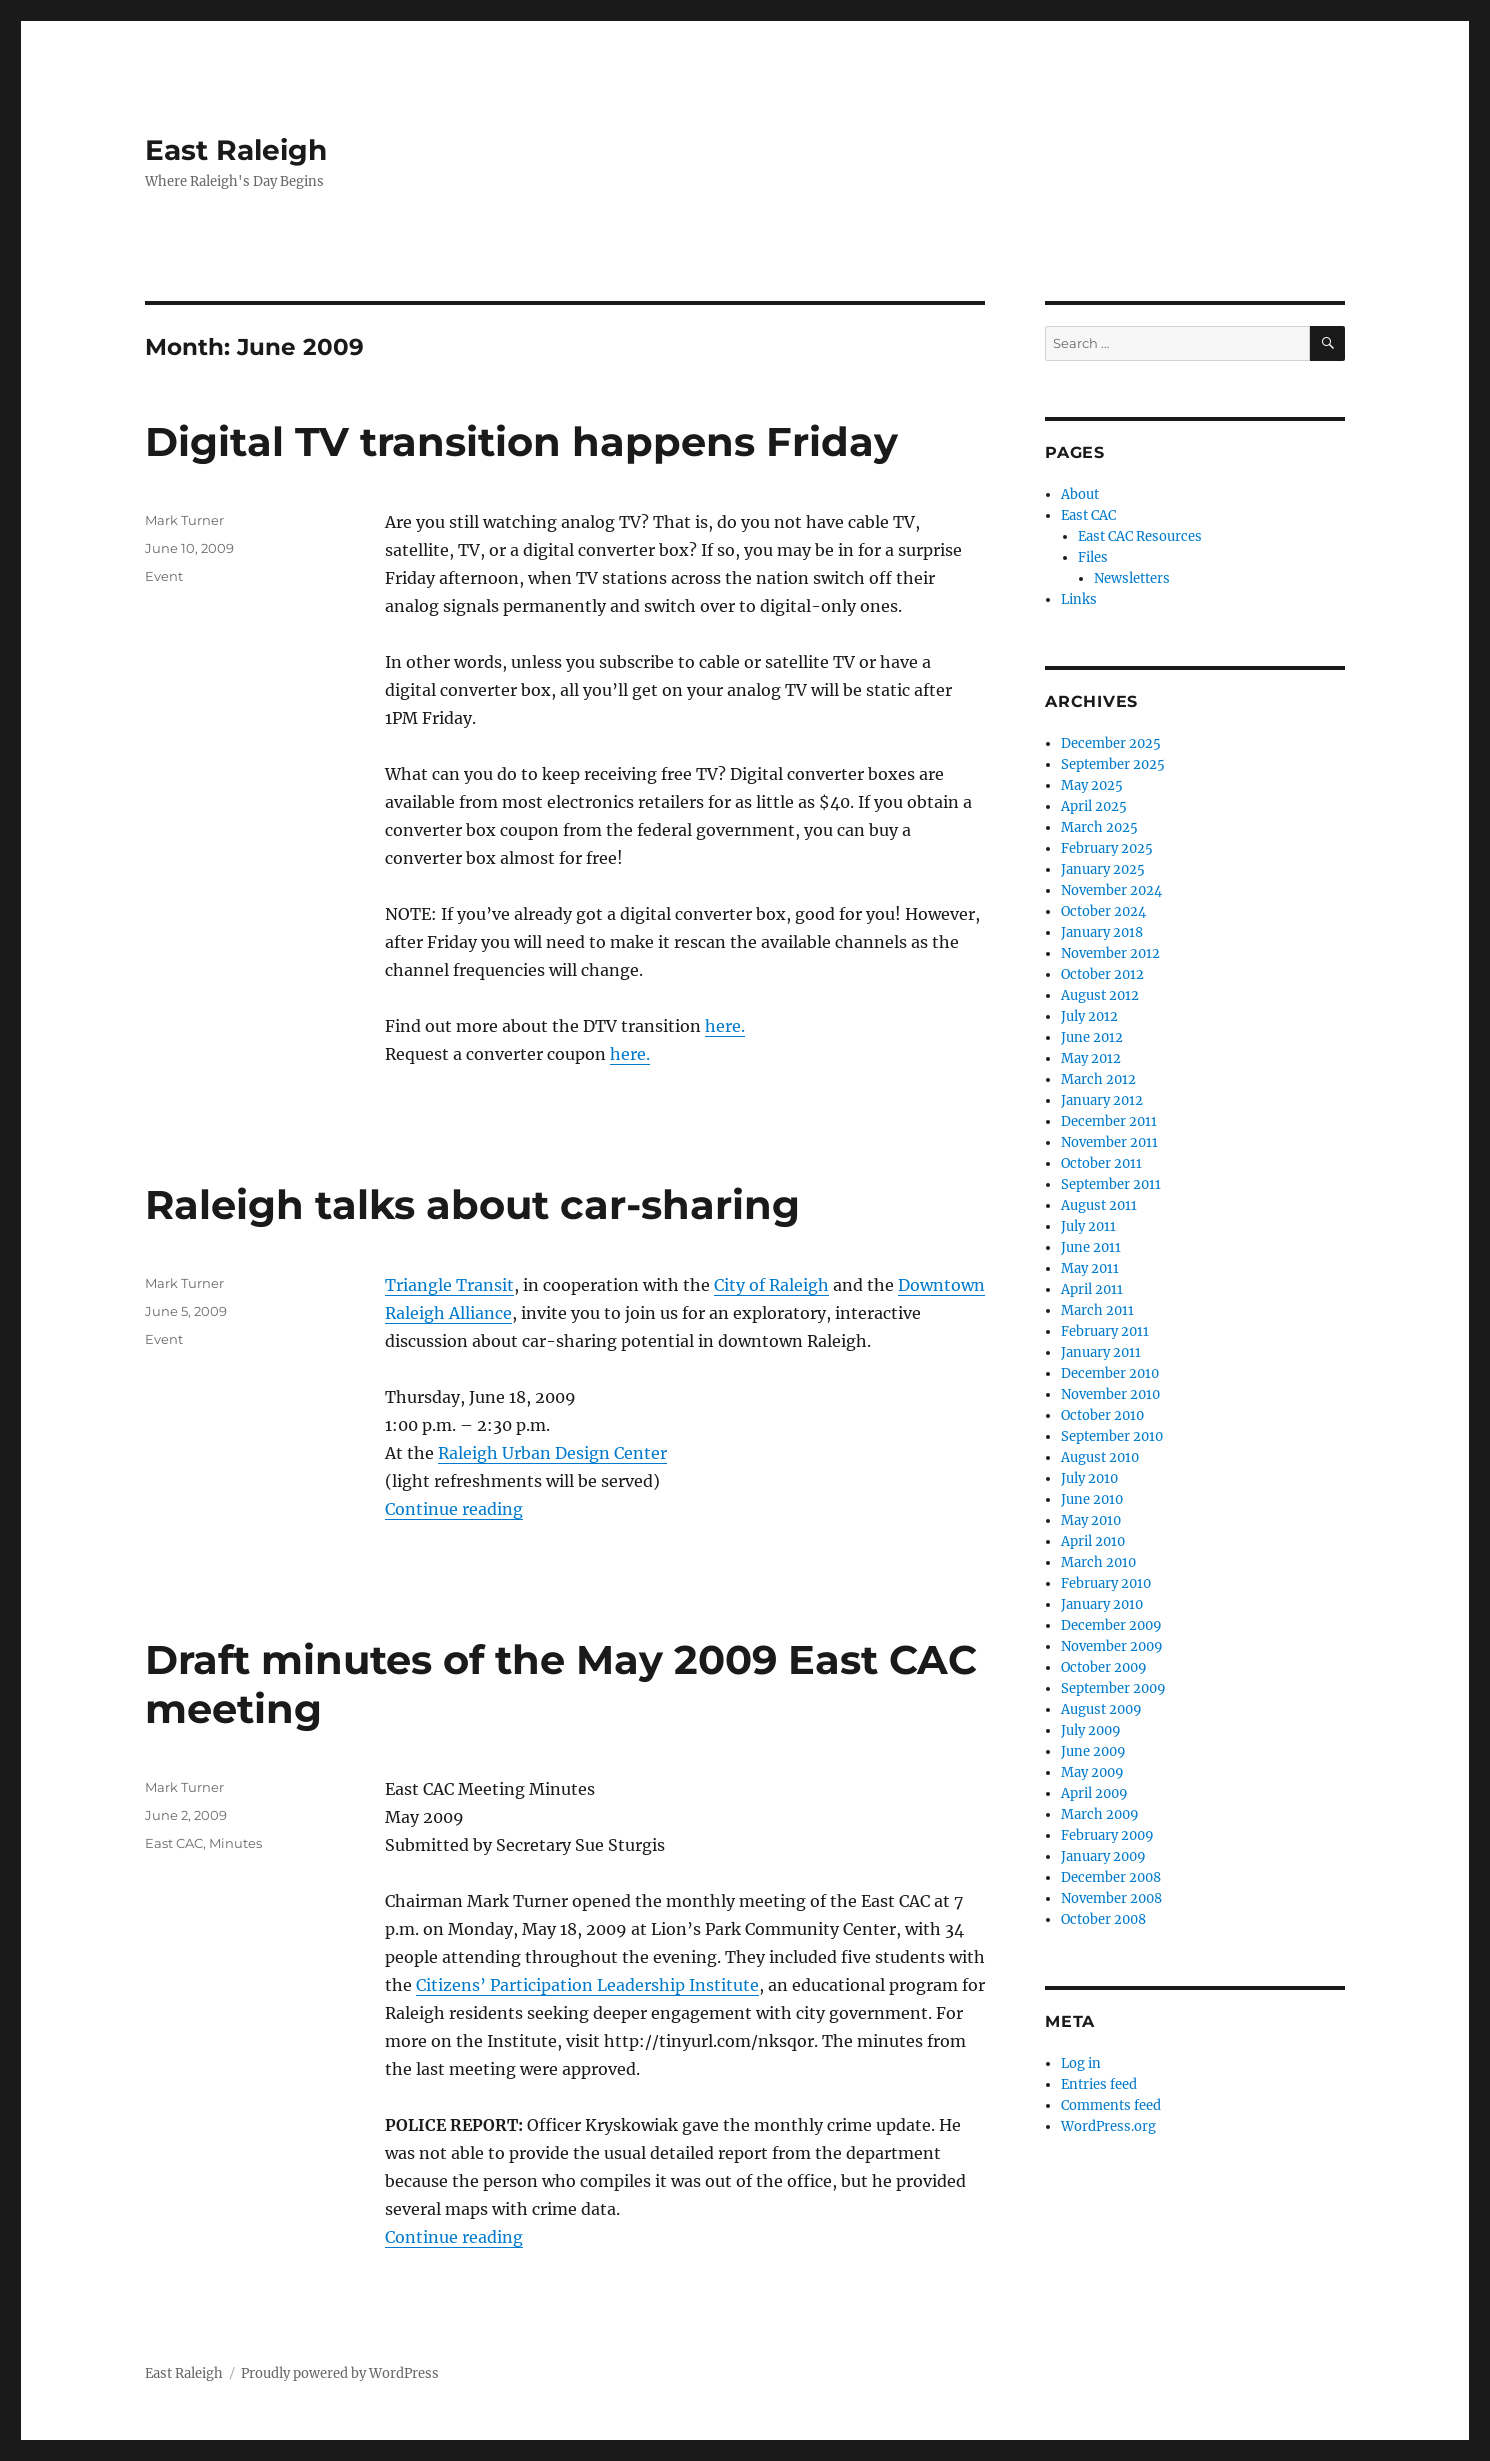 This screenshot has height=2461, width=1490. Describe the element at coordinates (1098, 1079) in the screenshot. I see `March 2012` at that location.